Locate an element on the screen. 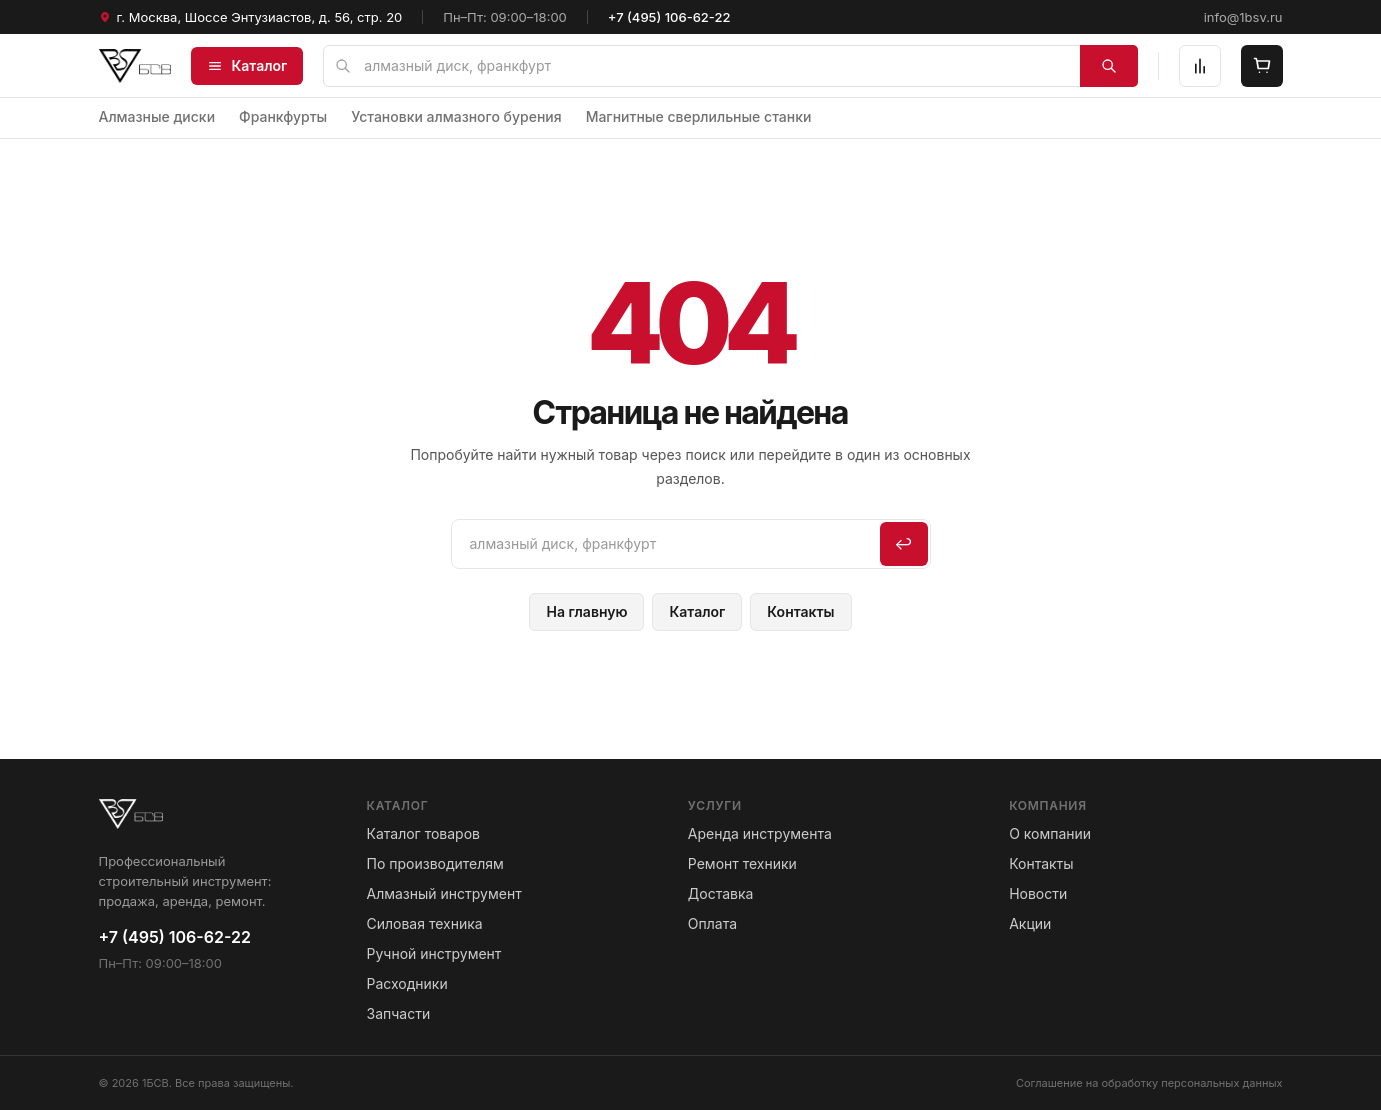  Каталог is located at coordinates (247, 65).